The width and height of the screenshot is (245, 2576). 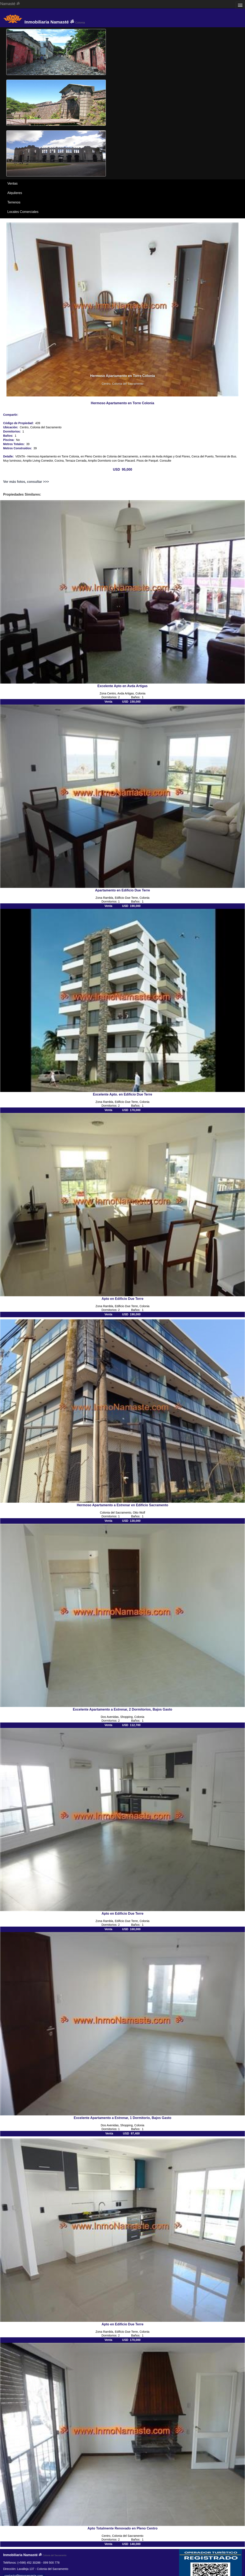 I want to click on Ventas, so click(x=12, y=183).